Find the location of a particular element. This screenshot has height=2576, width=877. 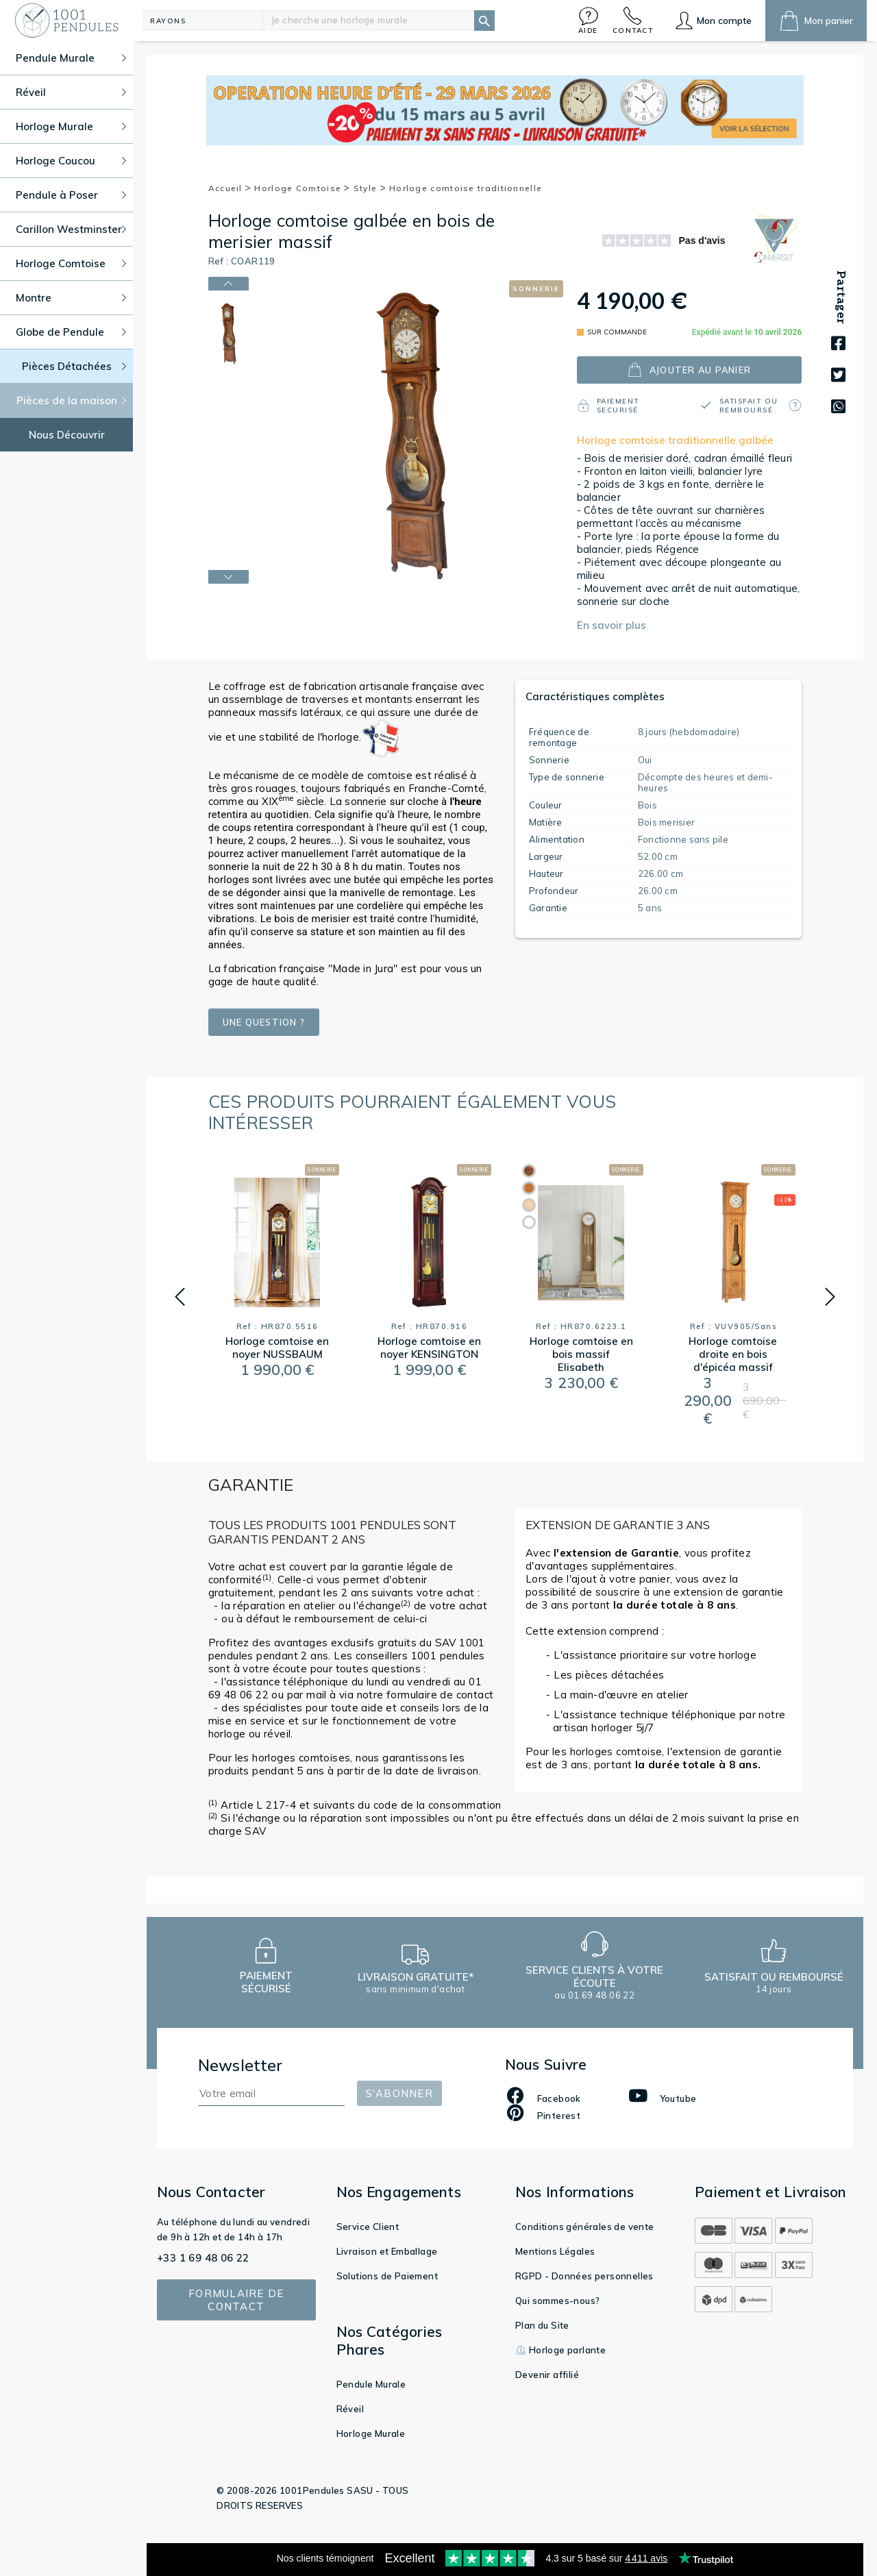

RGPD - Données personnelles is located at coordinates (584, 2275).